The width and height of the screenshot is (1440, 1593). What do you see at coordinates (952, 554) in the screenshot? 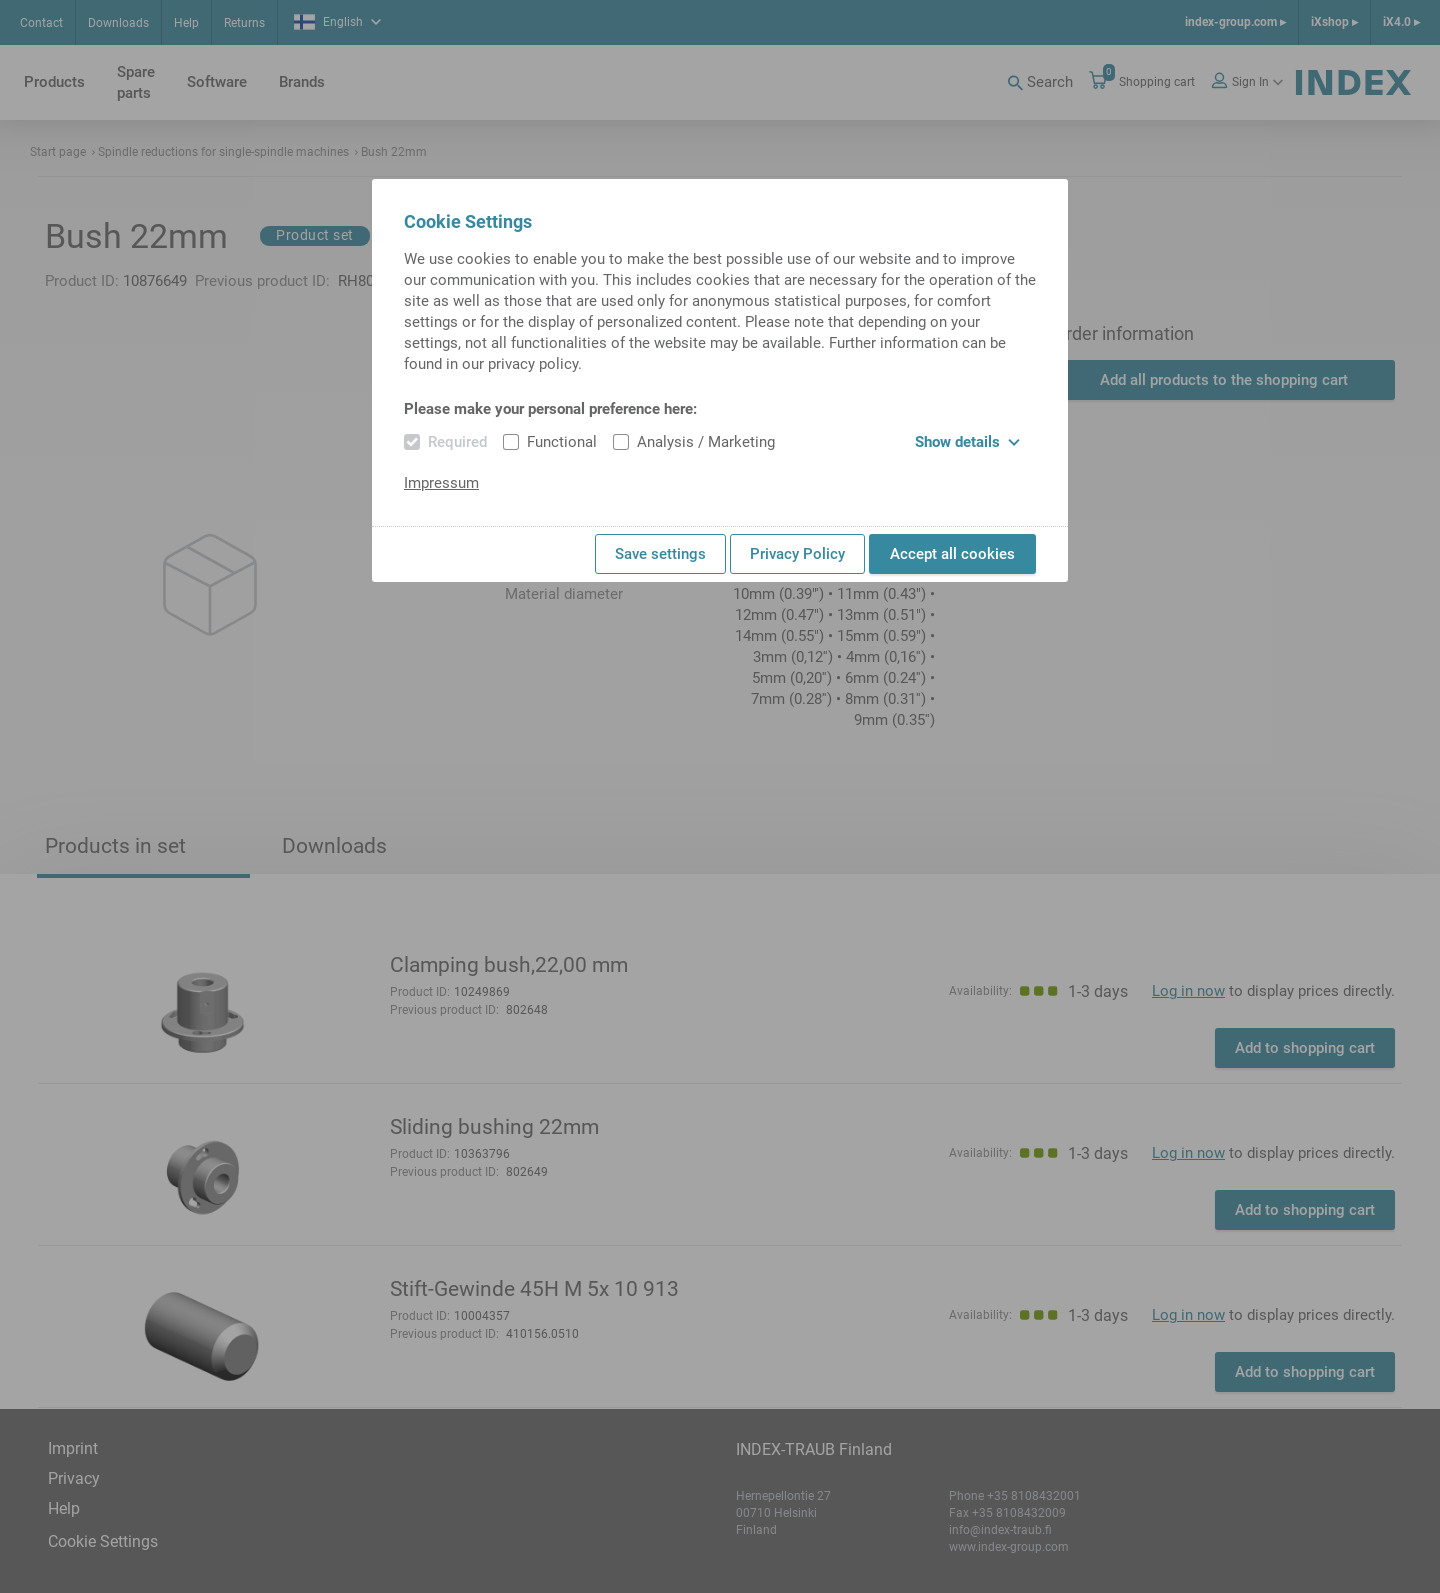
I see `Accept all cookies` at bounding box center [952, 554].